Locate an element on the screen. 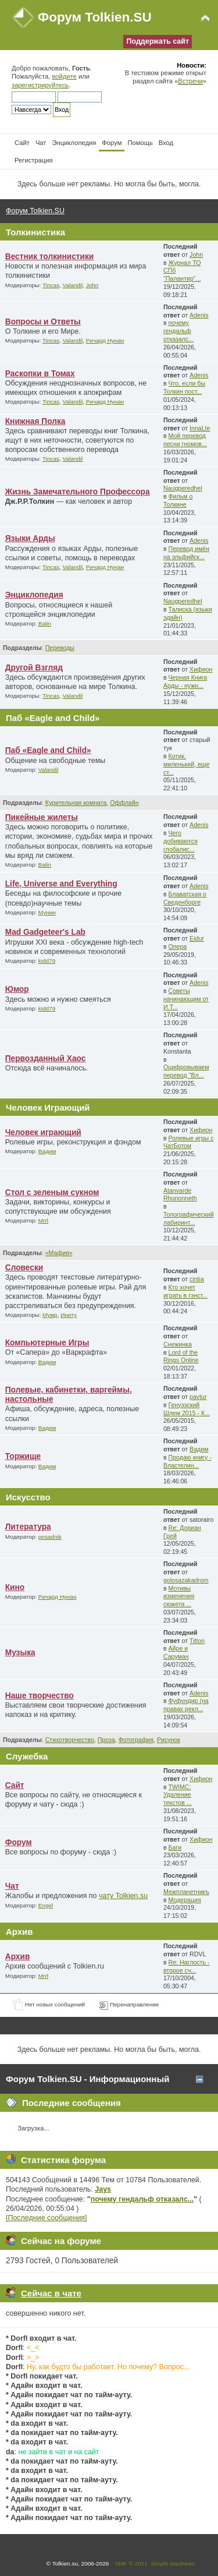 The width and height of the screenshot is (218, 2576). Mrrl is located at coordinates (43, 1220).